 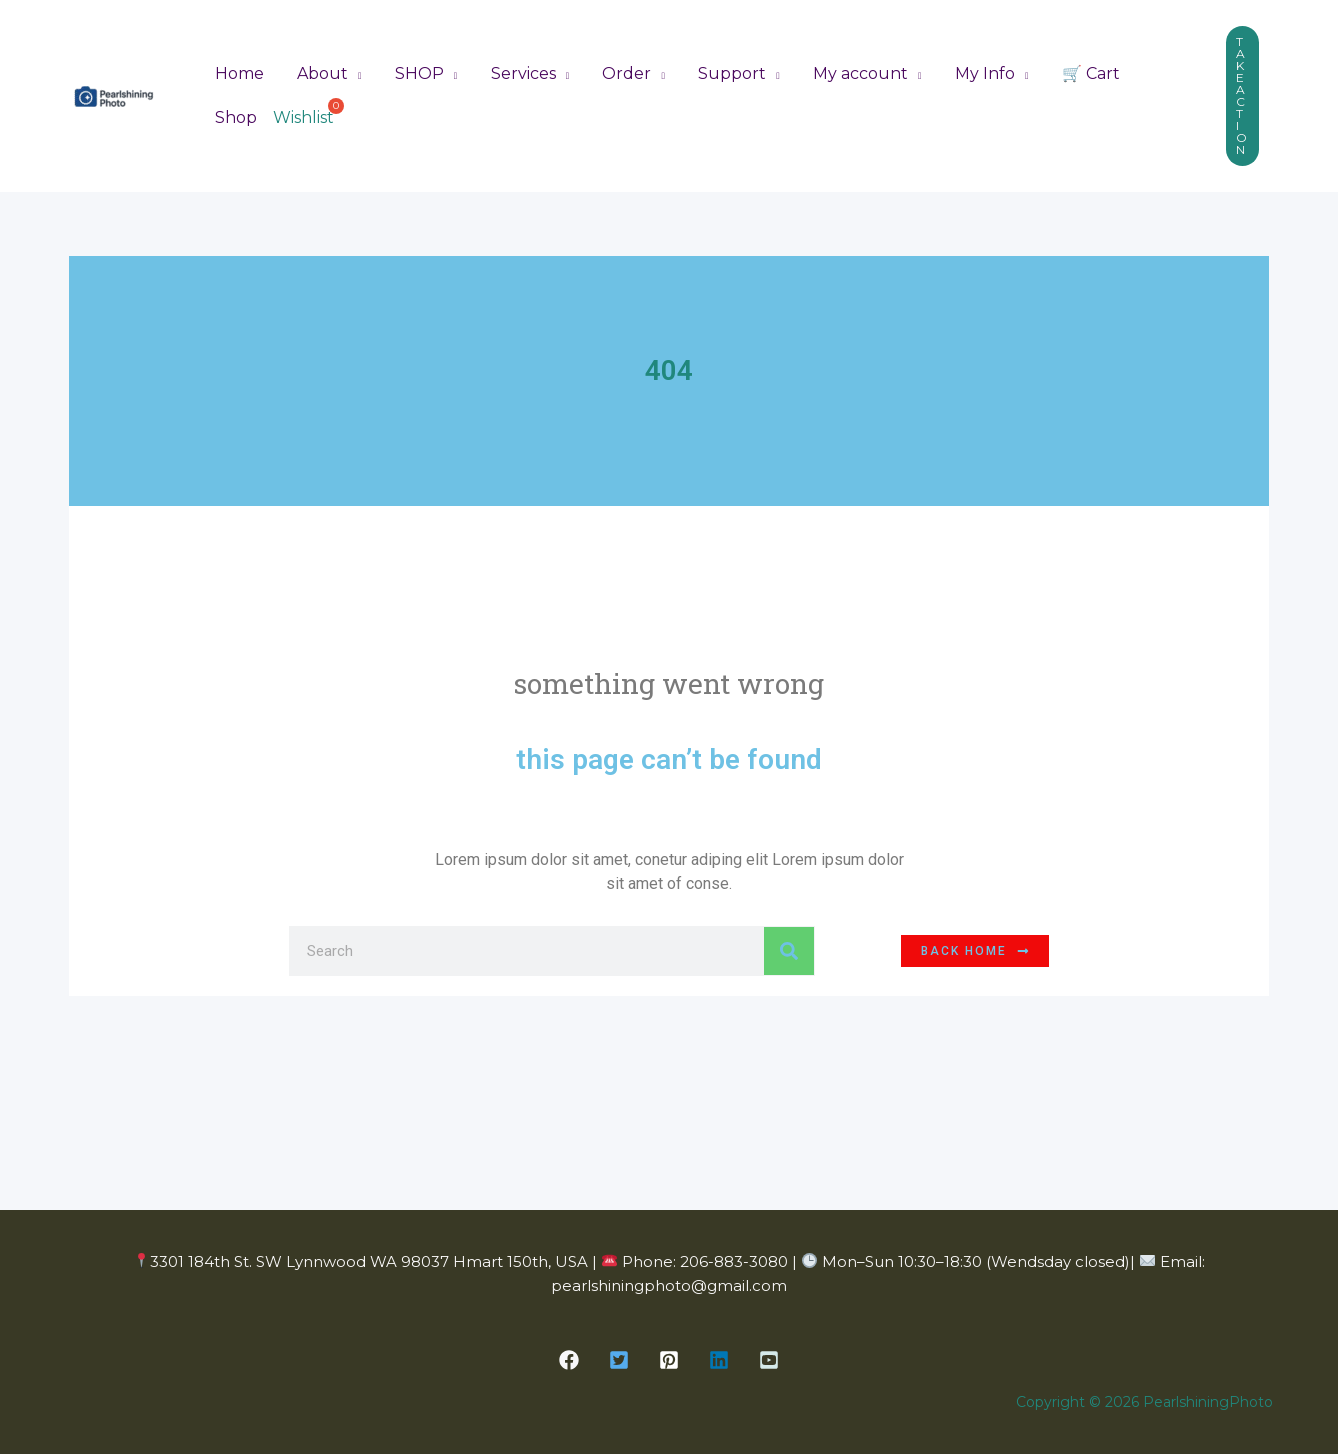 What do you see at coordinates (852, 72) in the screenshot?
I see `My account` at bounding box center [852, 72].